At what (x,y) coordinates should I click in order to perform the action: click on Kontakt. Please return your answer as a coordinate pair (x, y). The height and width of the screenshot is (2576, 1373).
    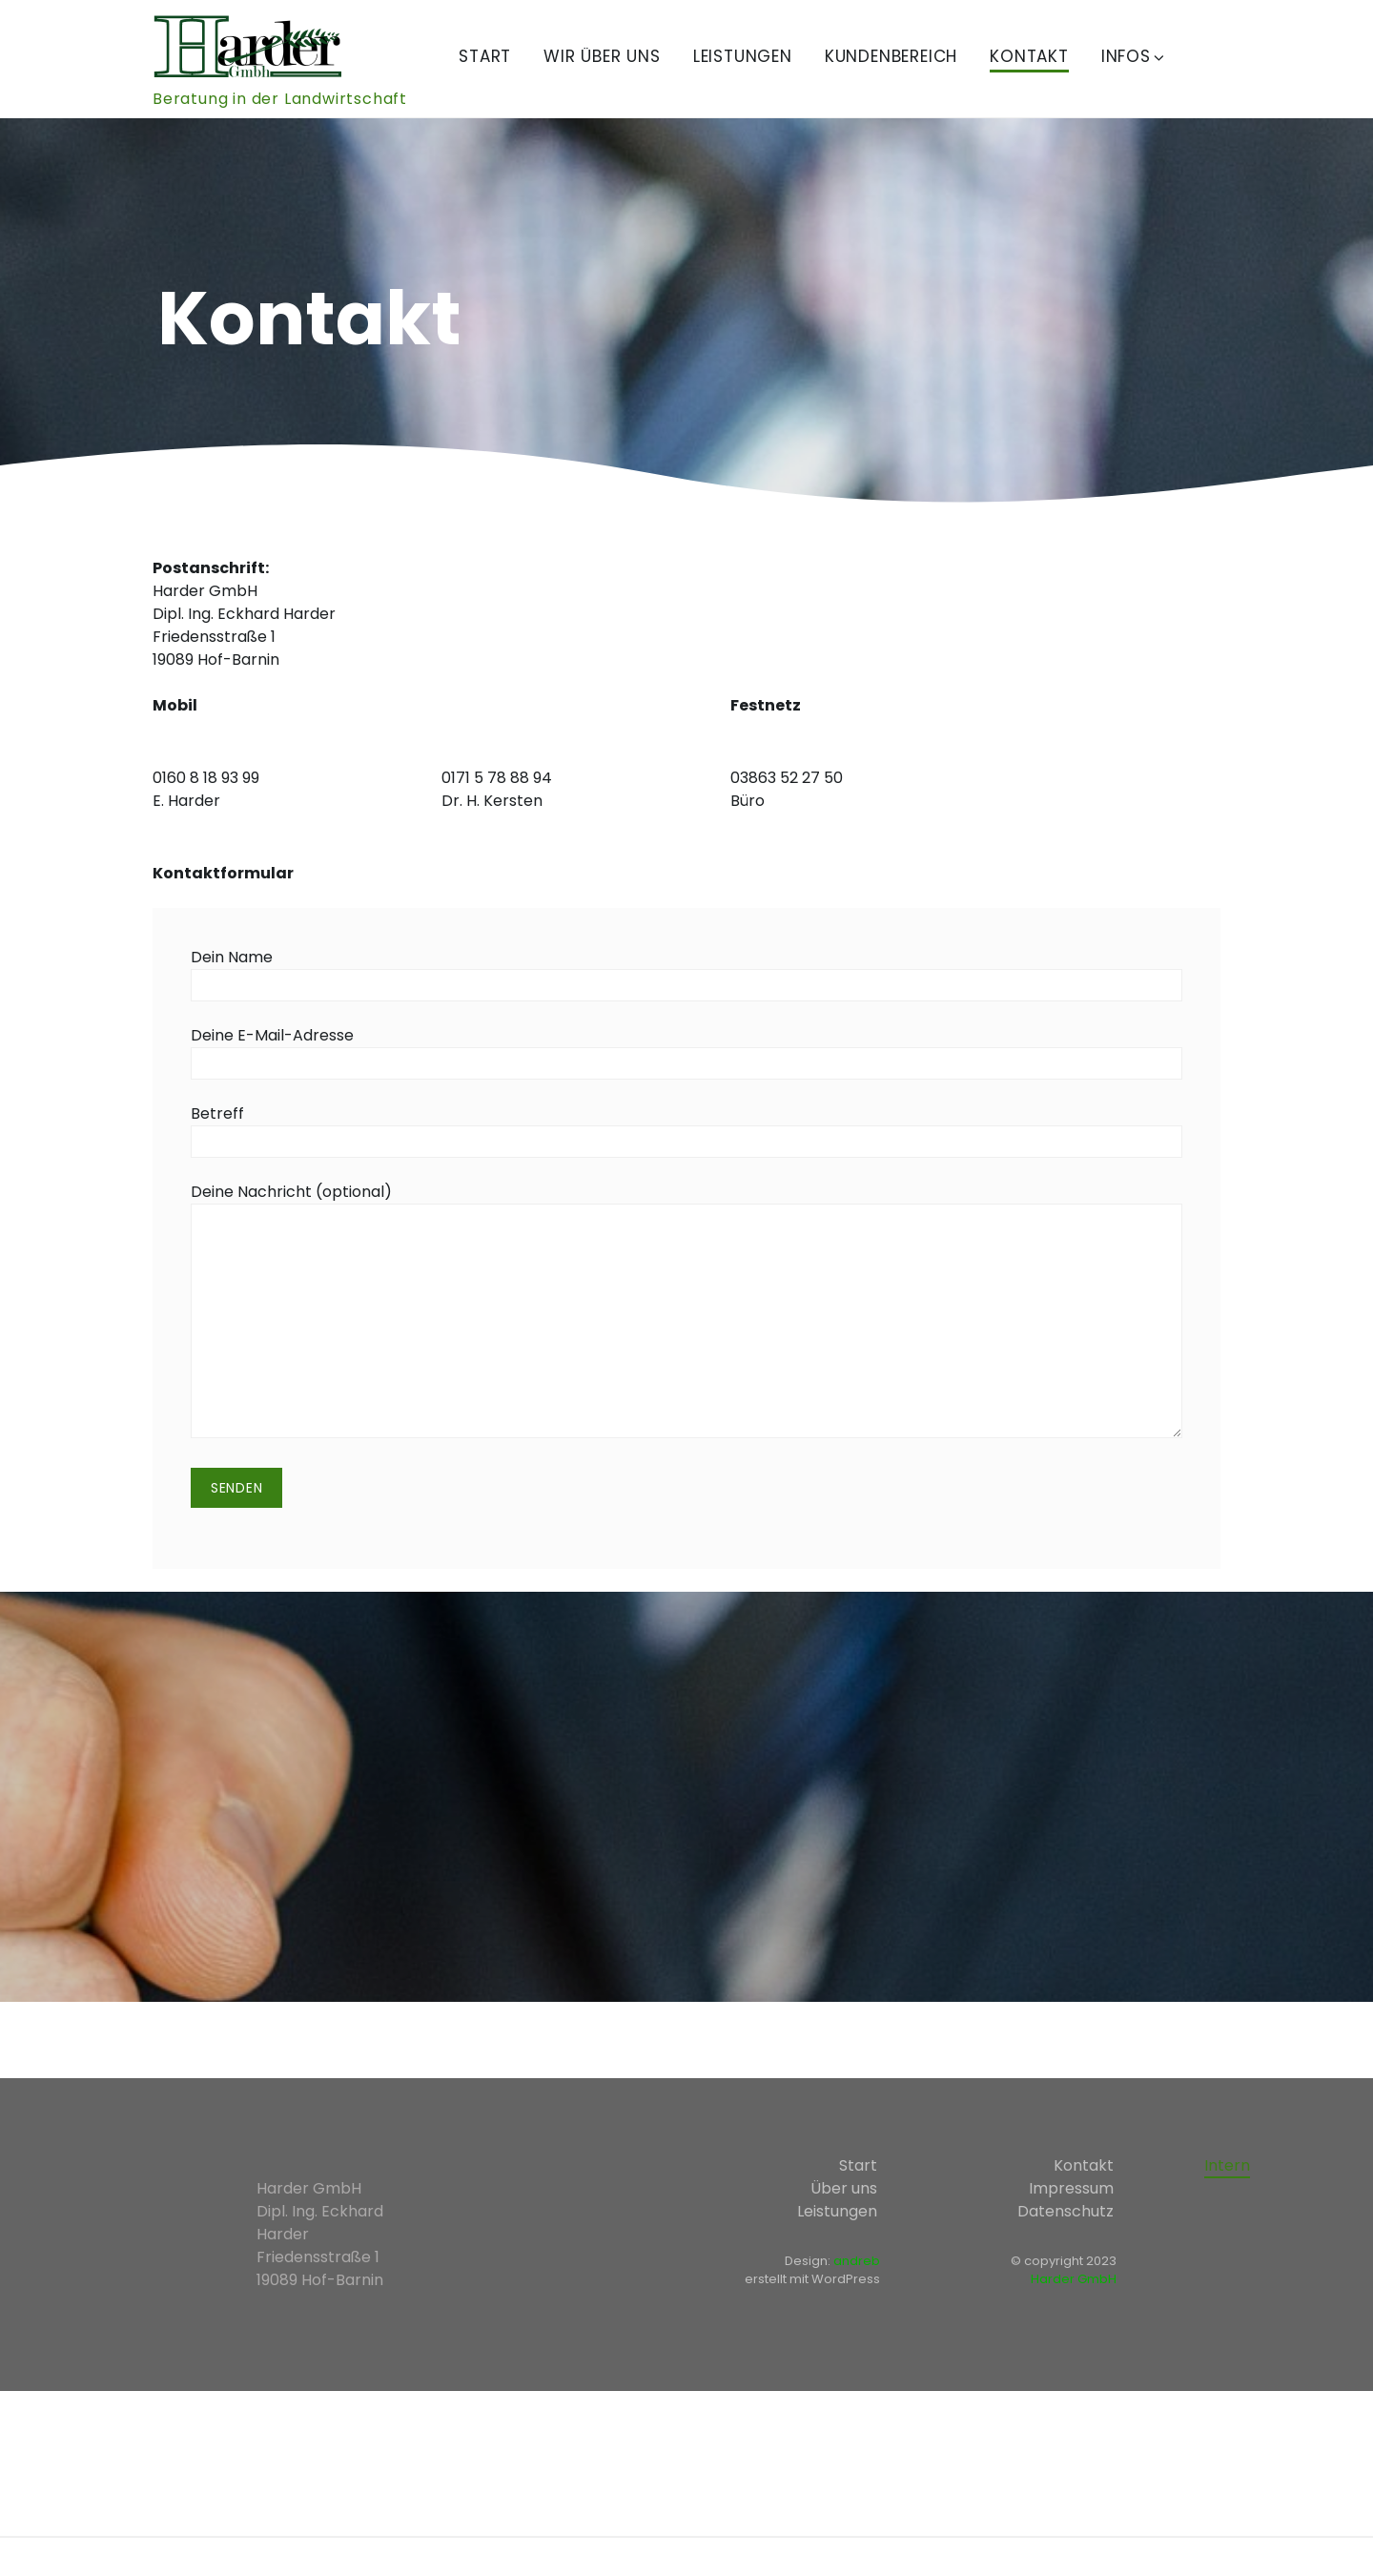
    Looking at the image, I should click on (1029, 56).